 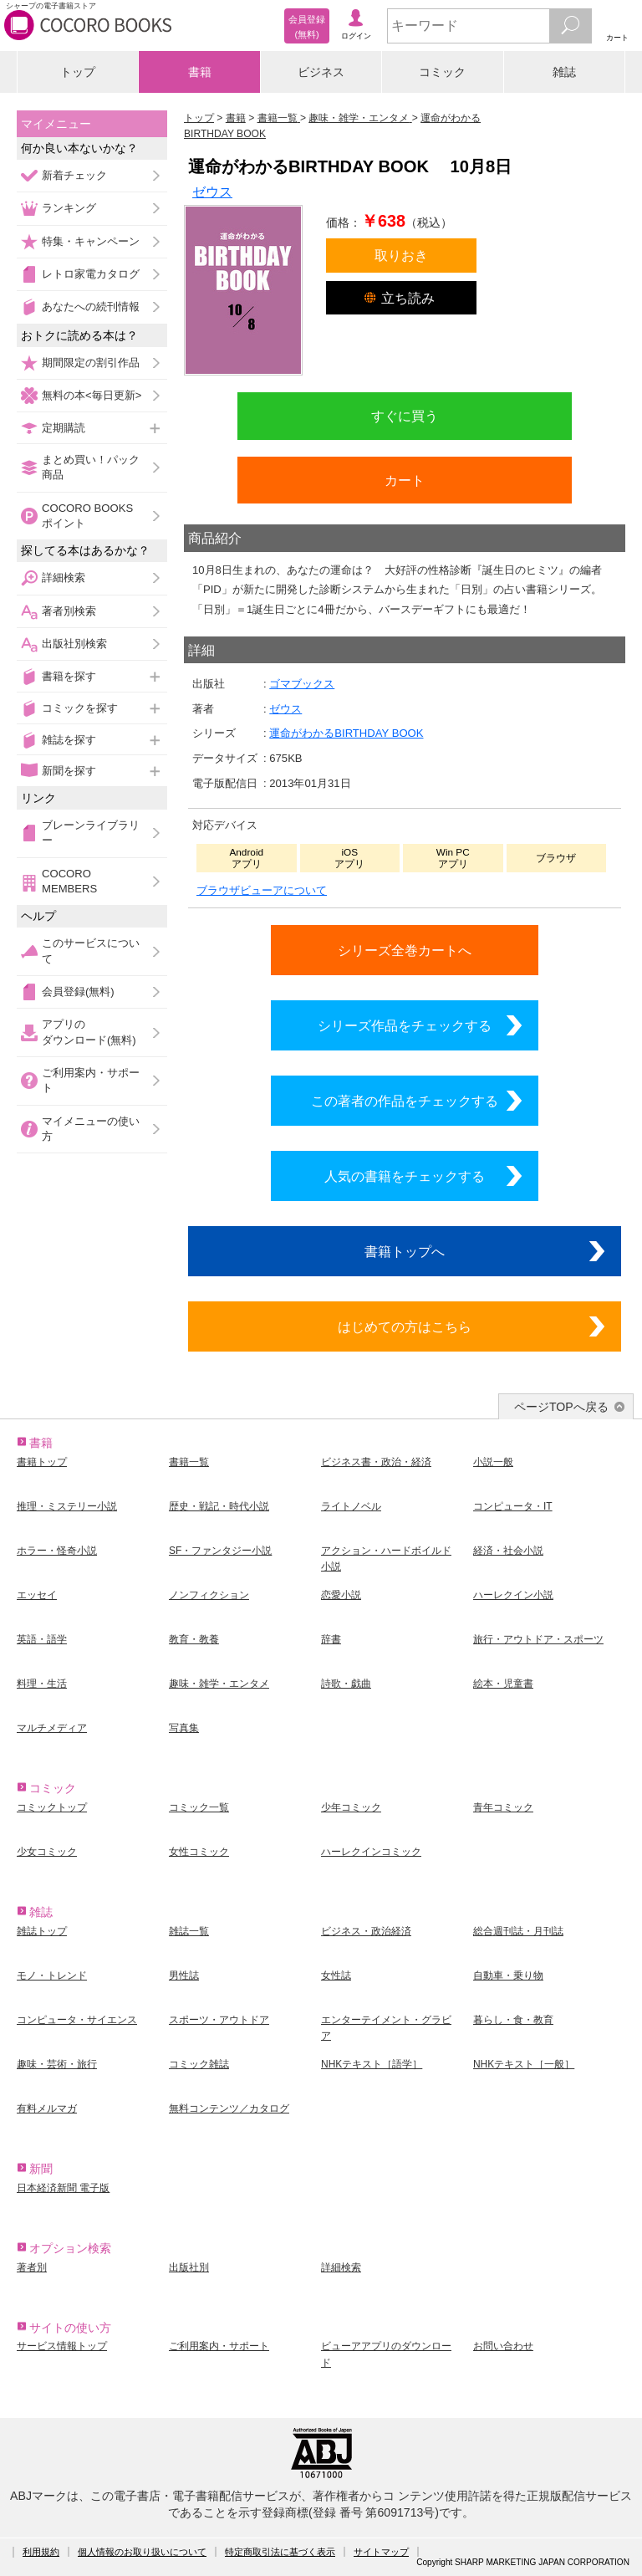 What do you see at coordinates (52, 1807) in the screenshot?
I see `コミックトップ` at bounding box center [52, 1807].